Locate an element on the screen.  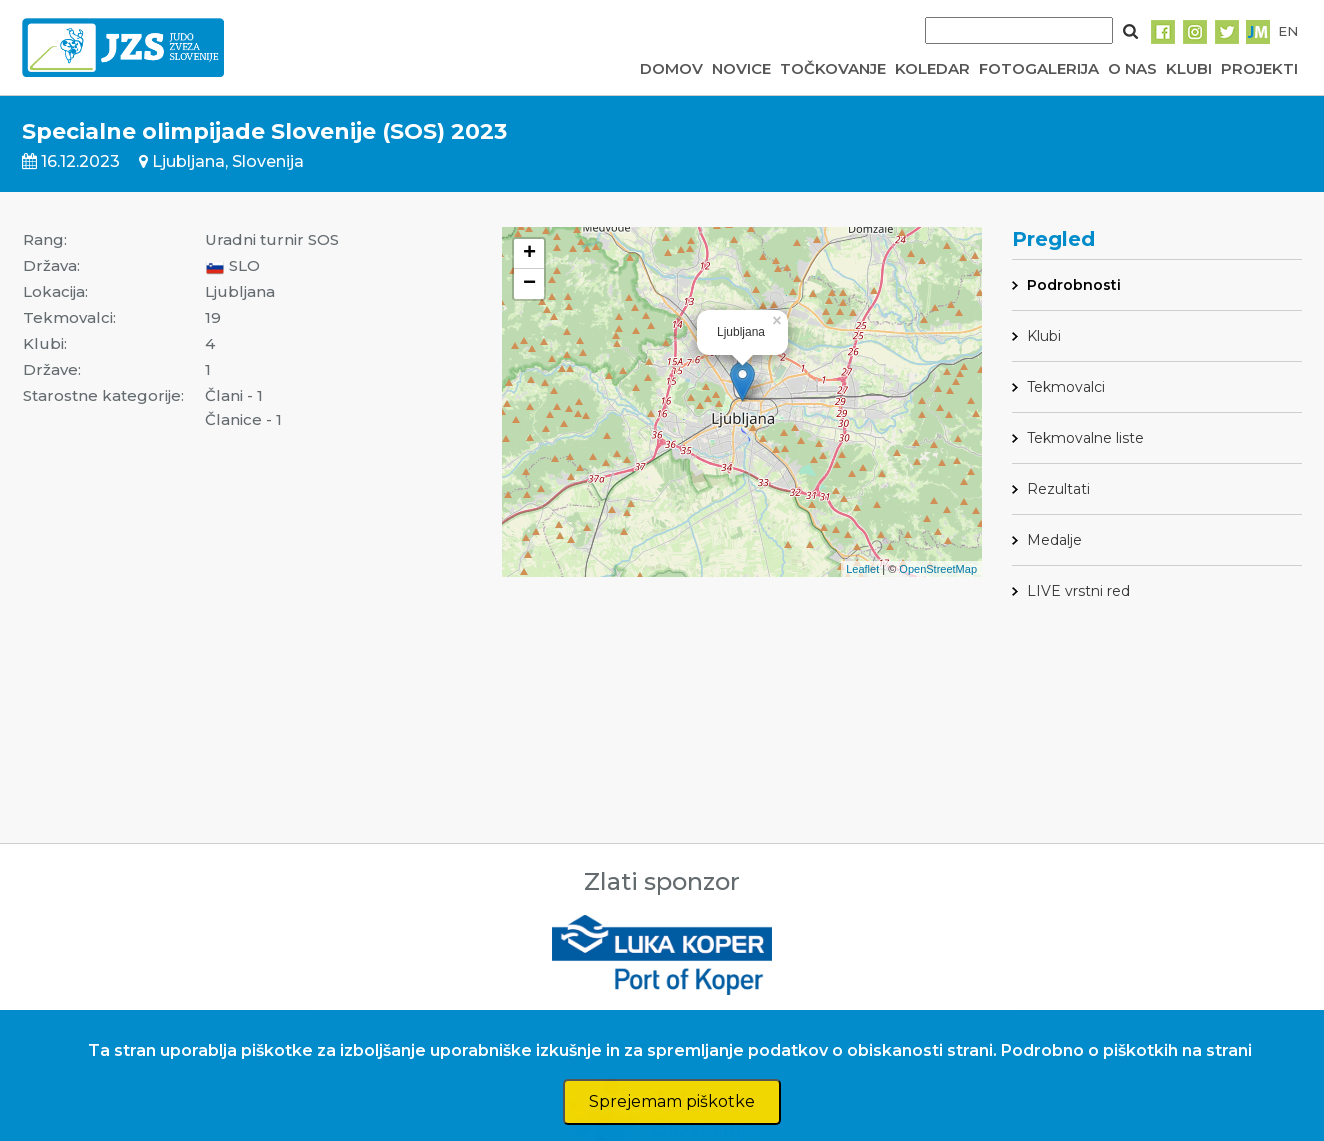
PROJEKTI is located at coordinates (1259, 68).